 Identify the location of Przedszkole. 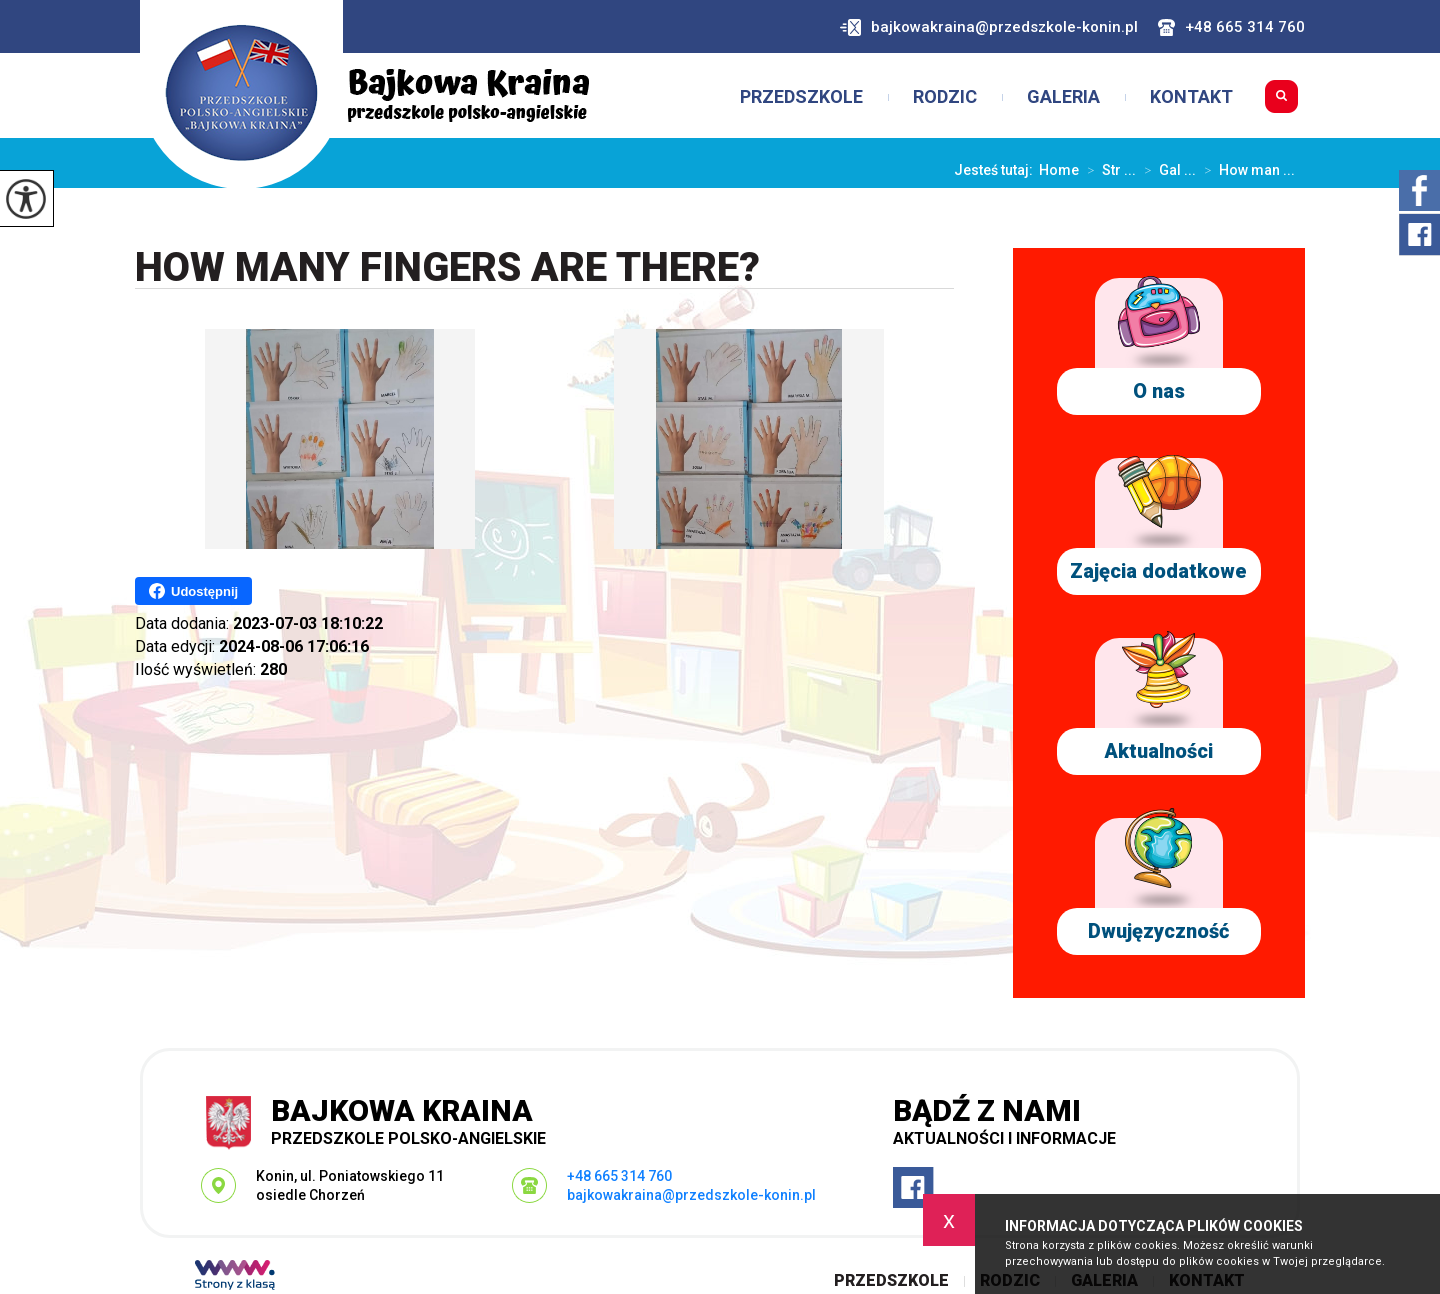
(801, 97).